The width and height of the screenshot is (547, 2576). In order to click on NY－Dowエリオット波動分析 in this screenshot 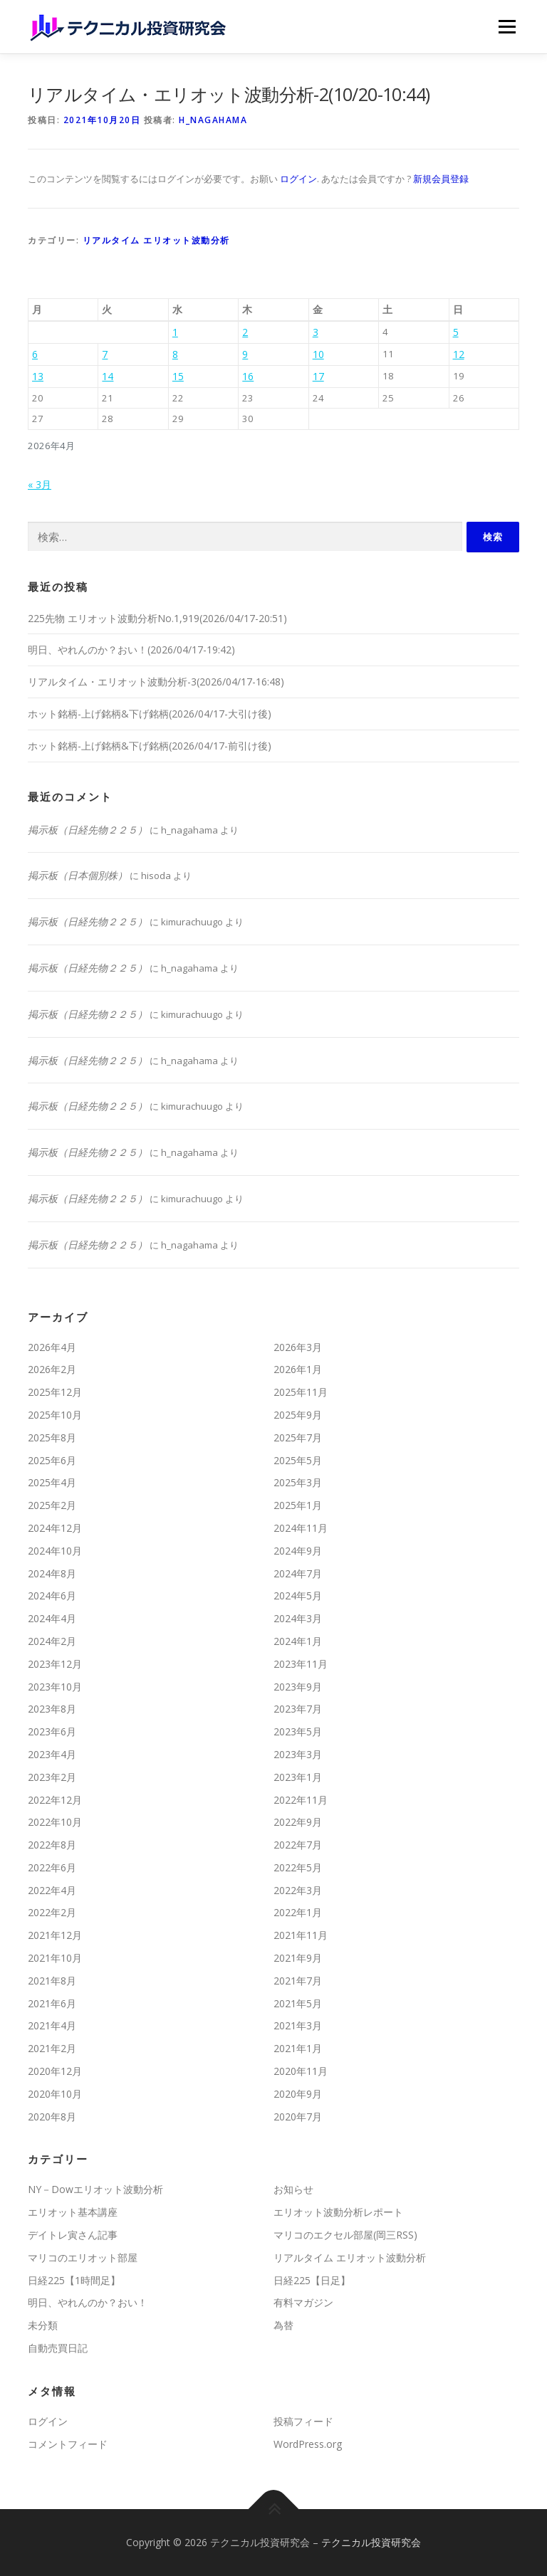, I will do `click(95, 2189)`.